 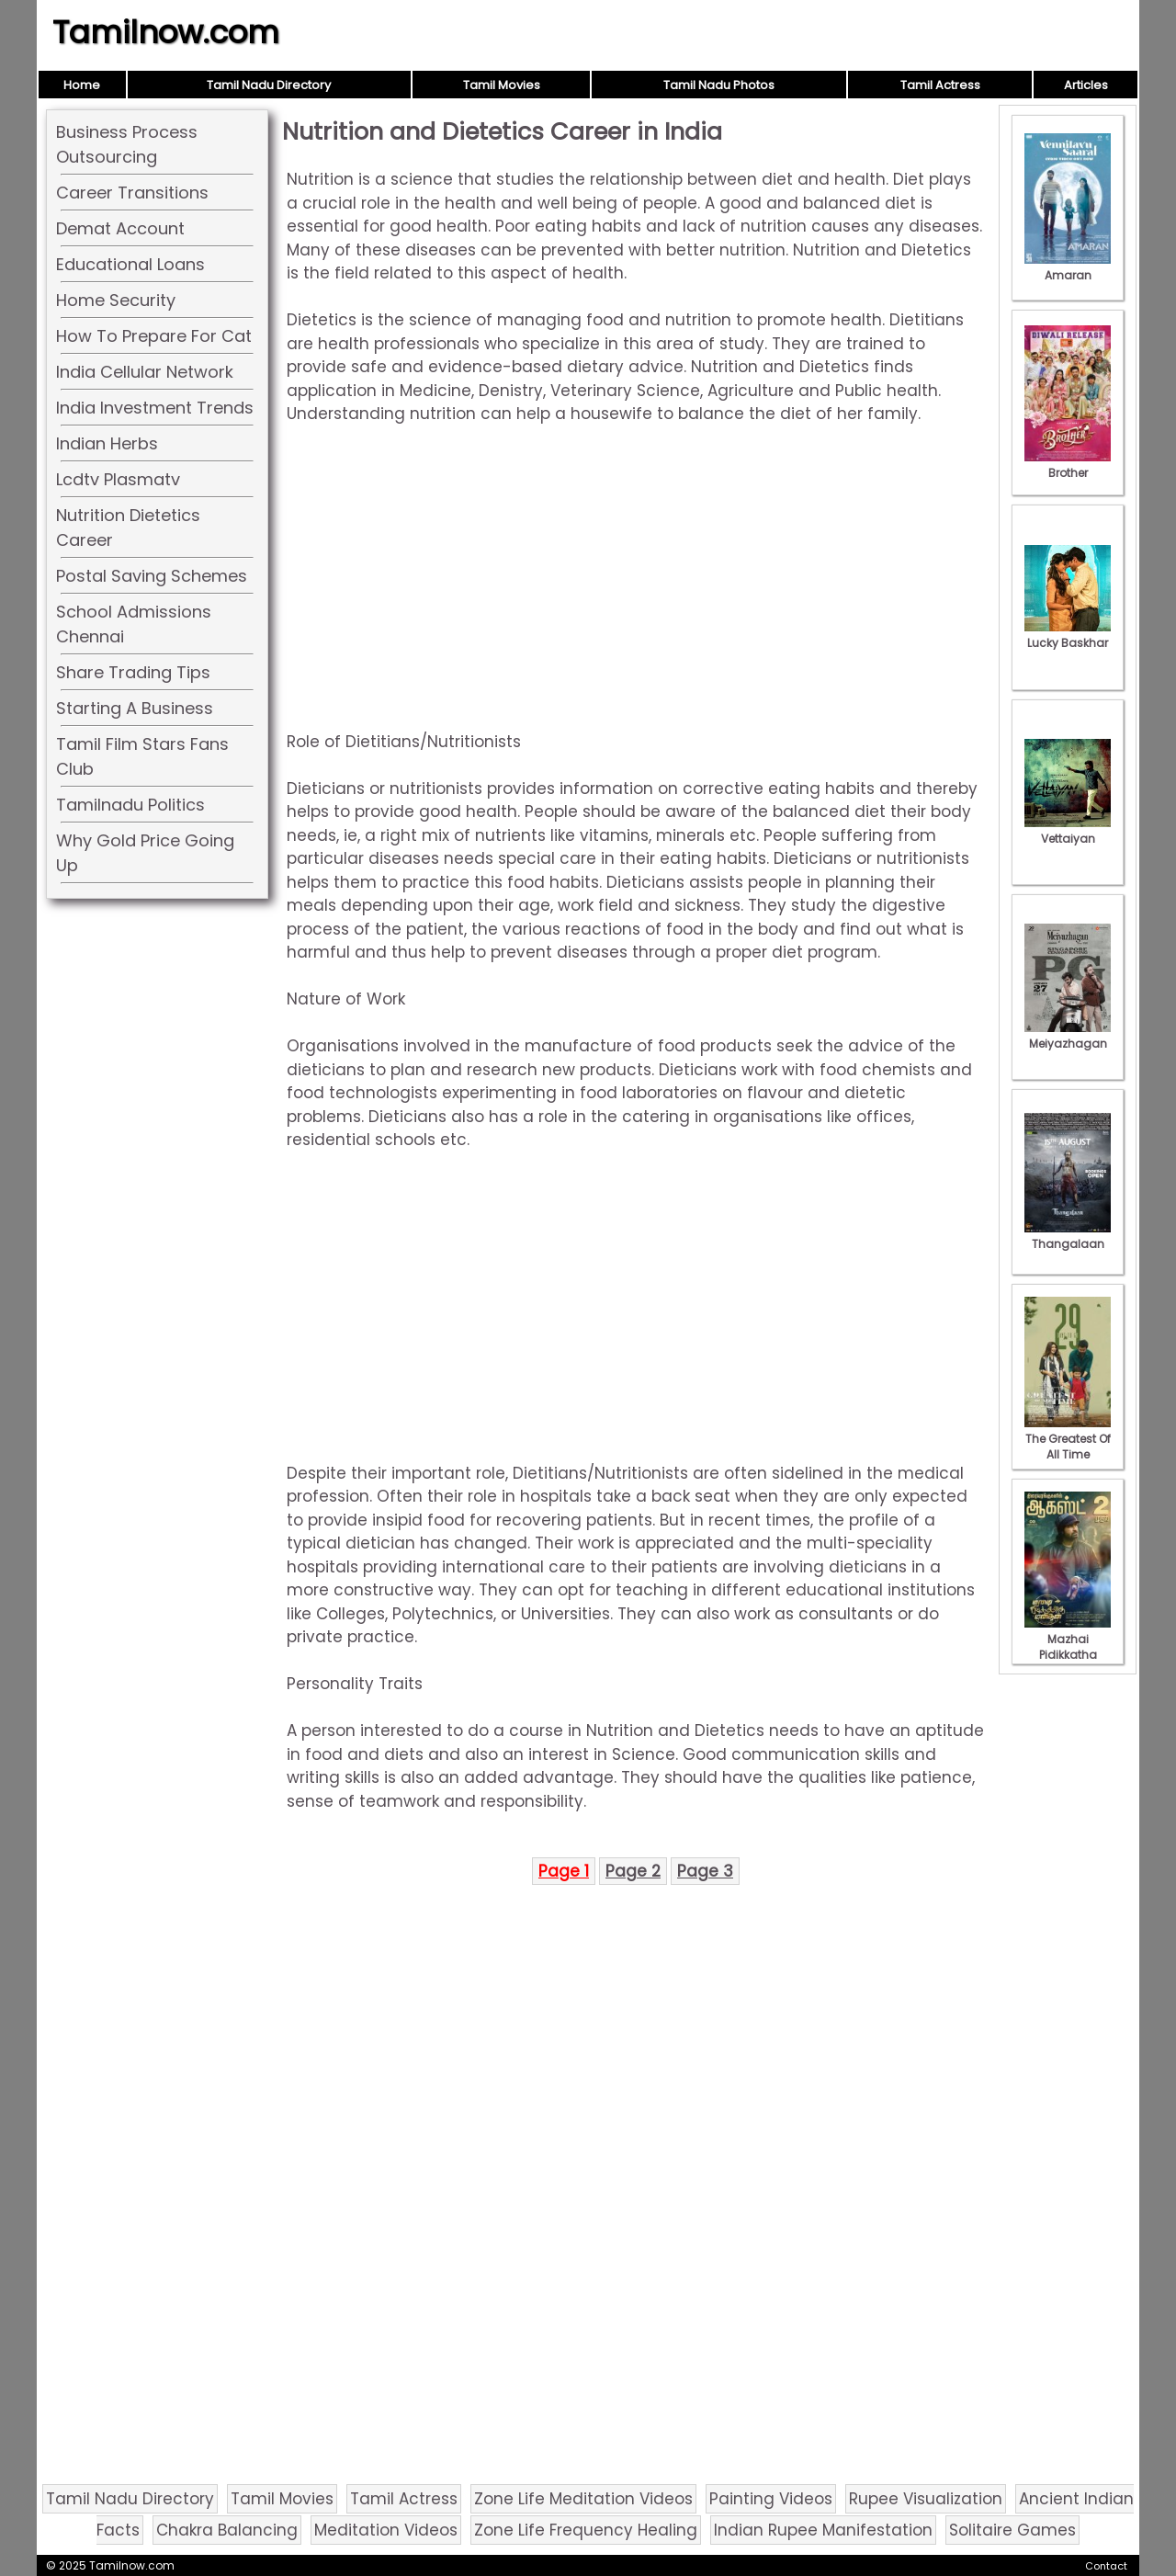 I want to click on Lcdtv Plasmatv, so click(x=118, y=479).